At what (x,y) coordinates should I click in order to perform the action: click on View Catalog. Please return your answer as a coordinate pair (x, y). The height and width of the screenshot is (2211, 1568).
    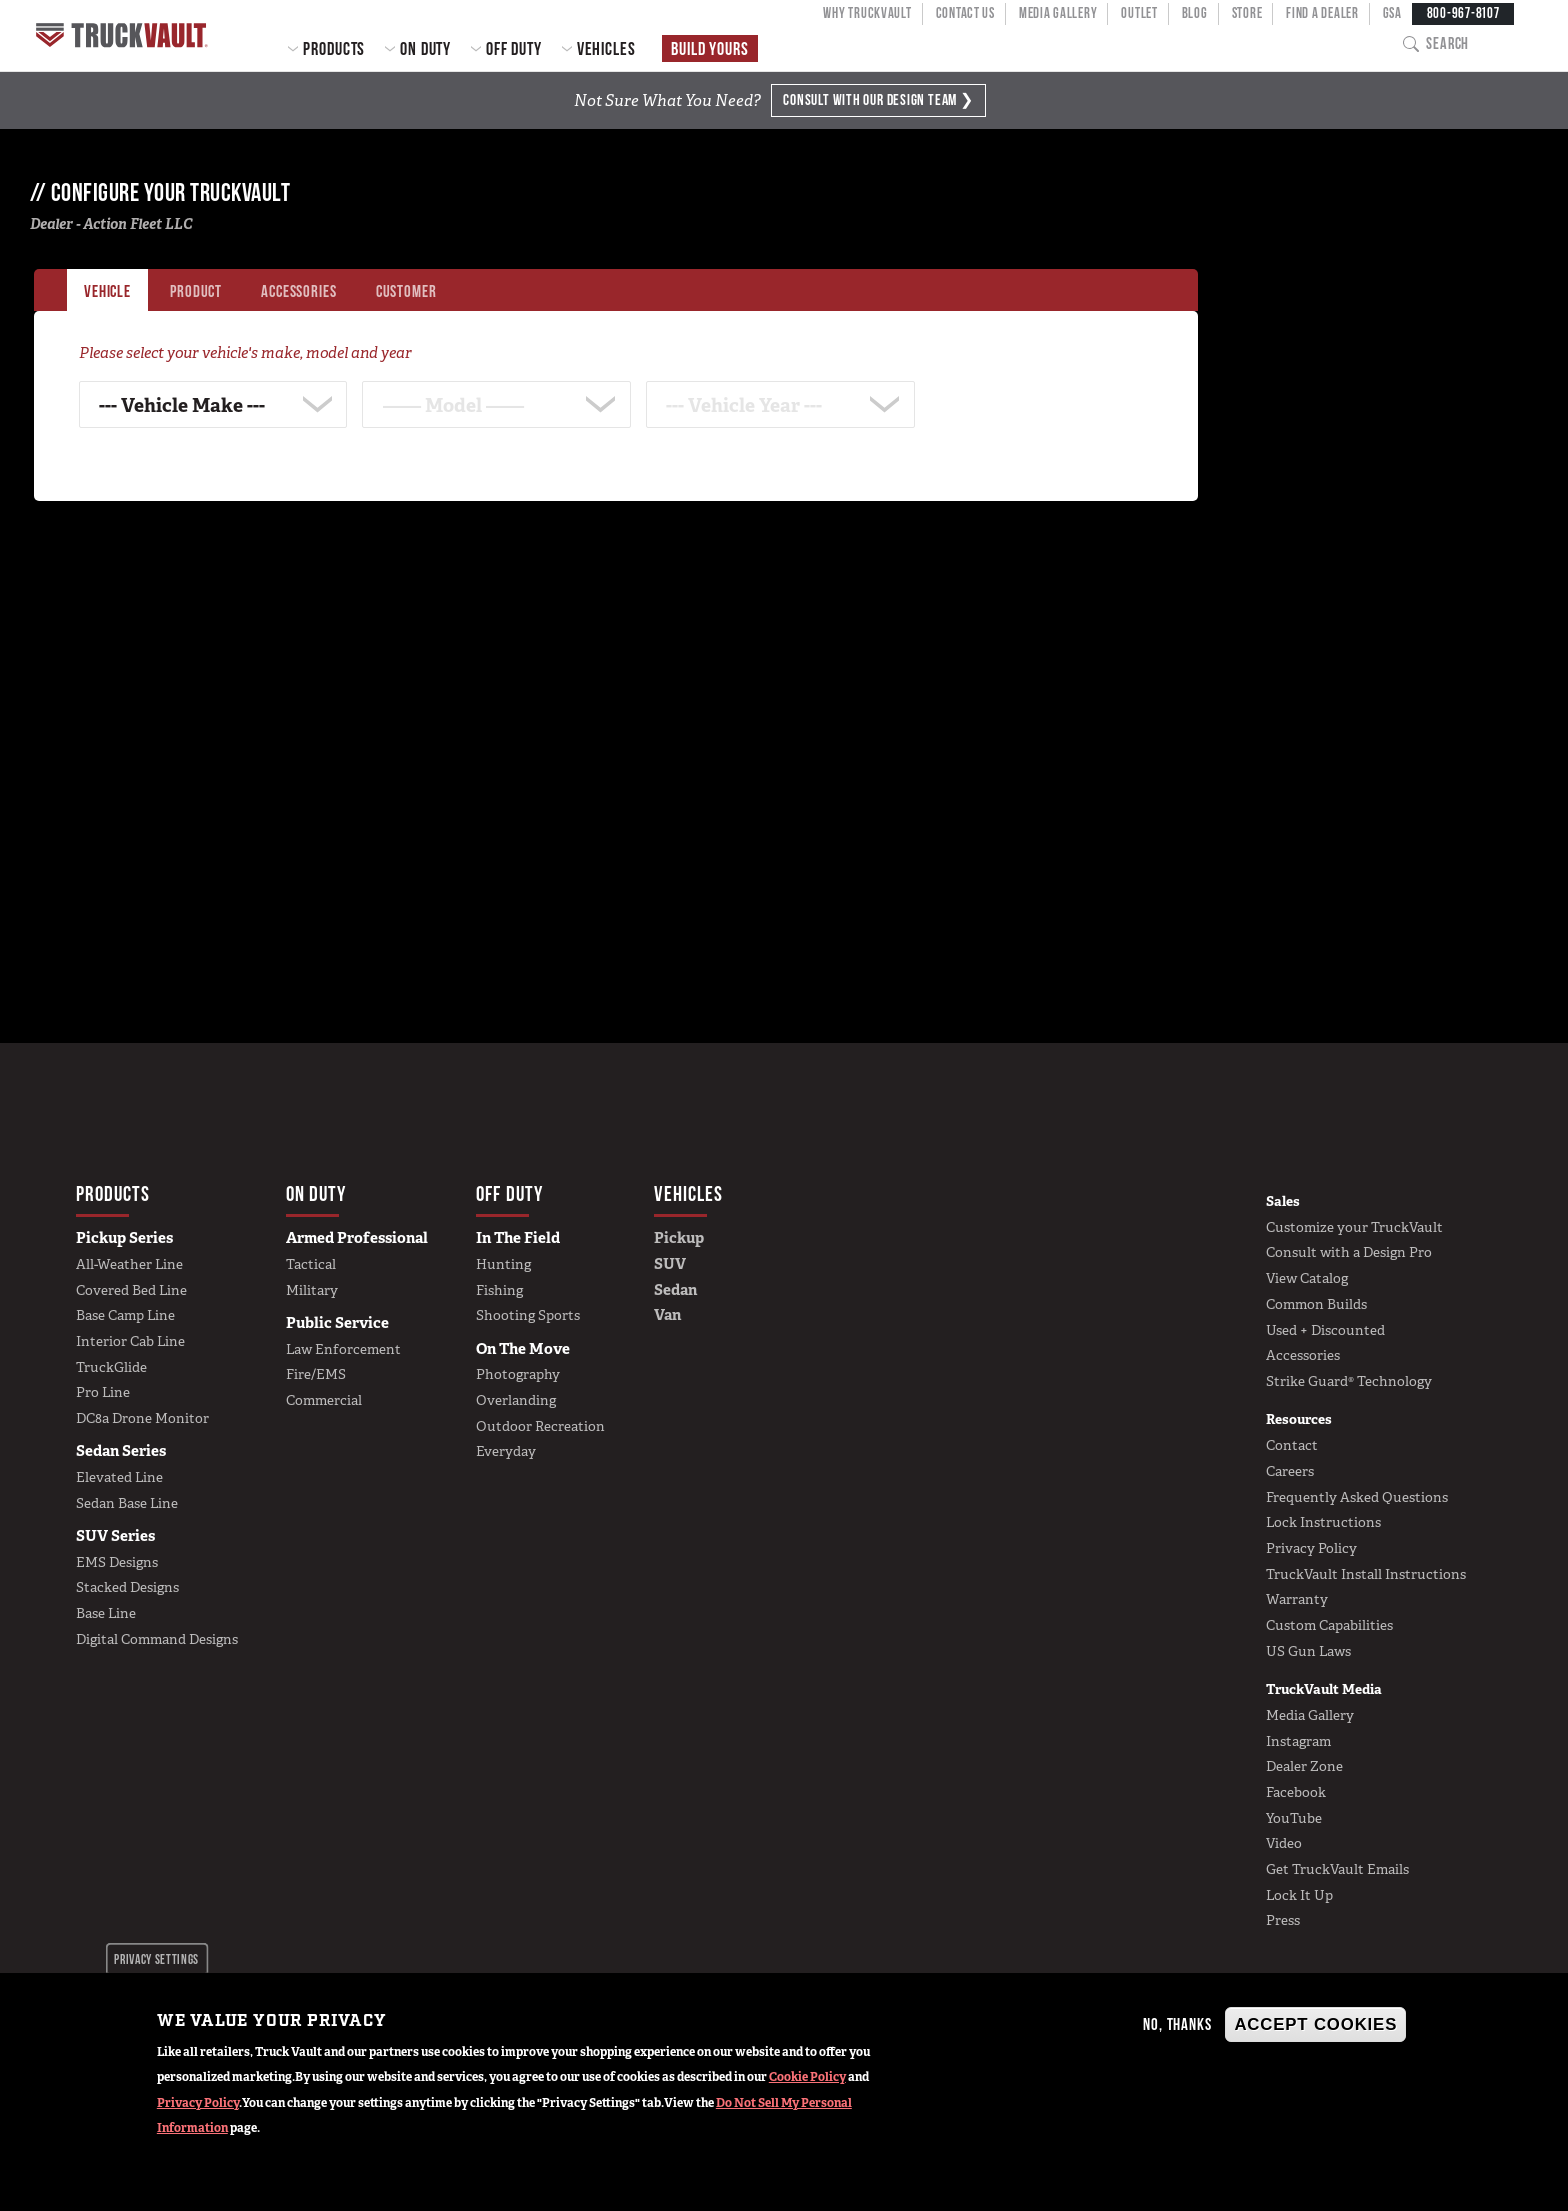
    Looking at the image, I should click on (1307, 1278).